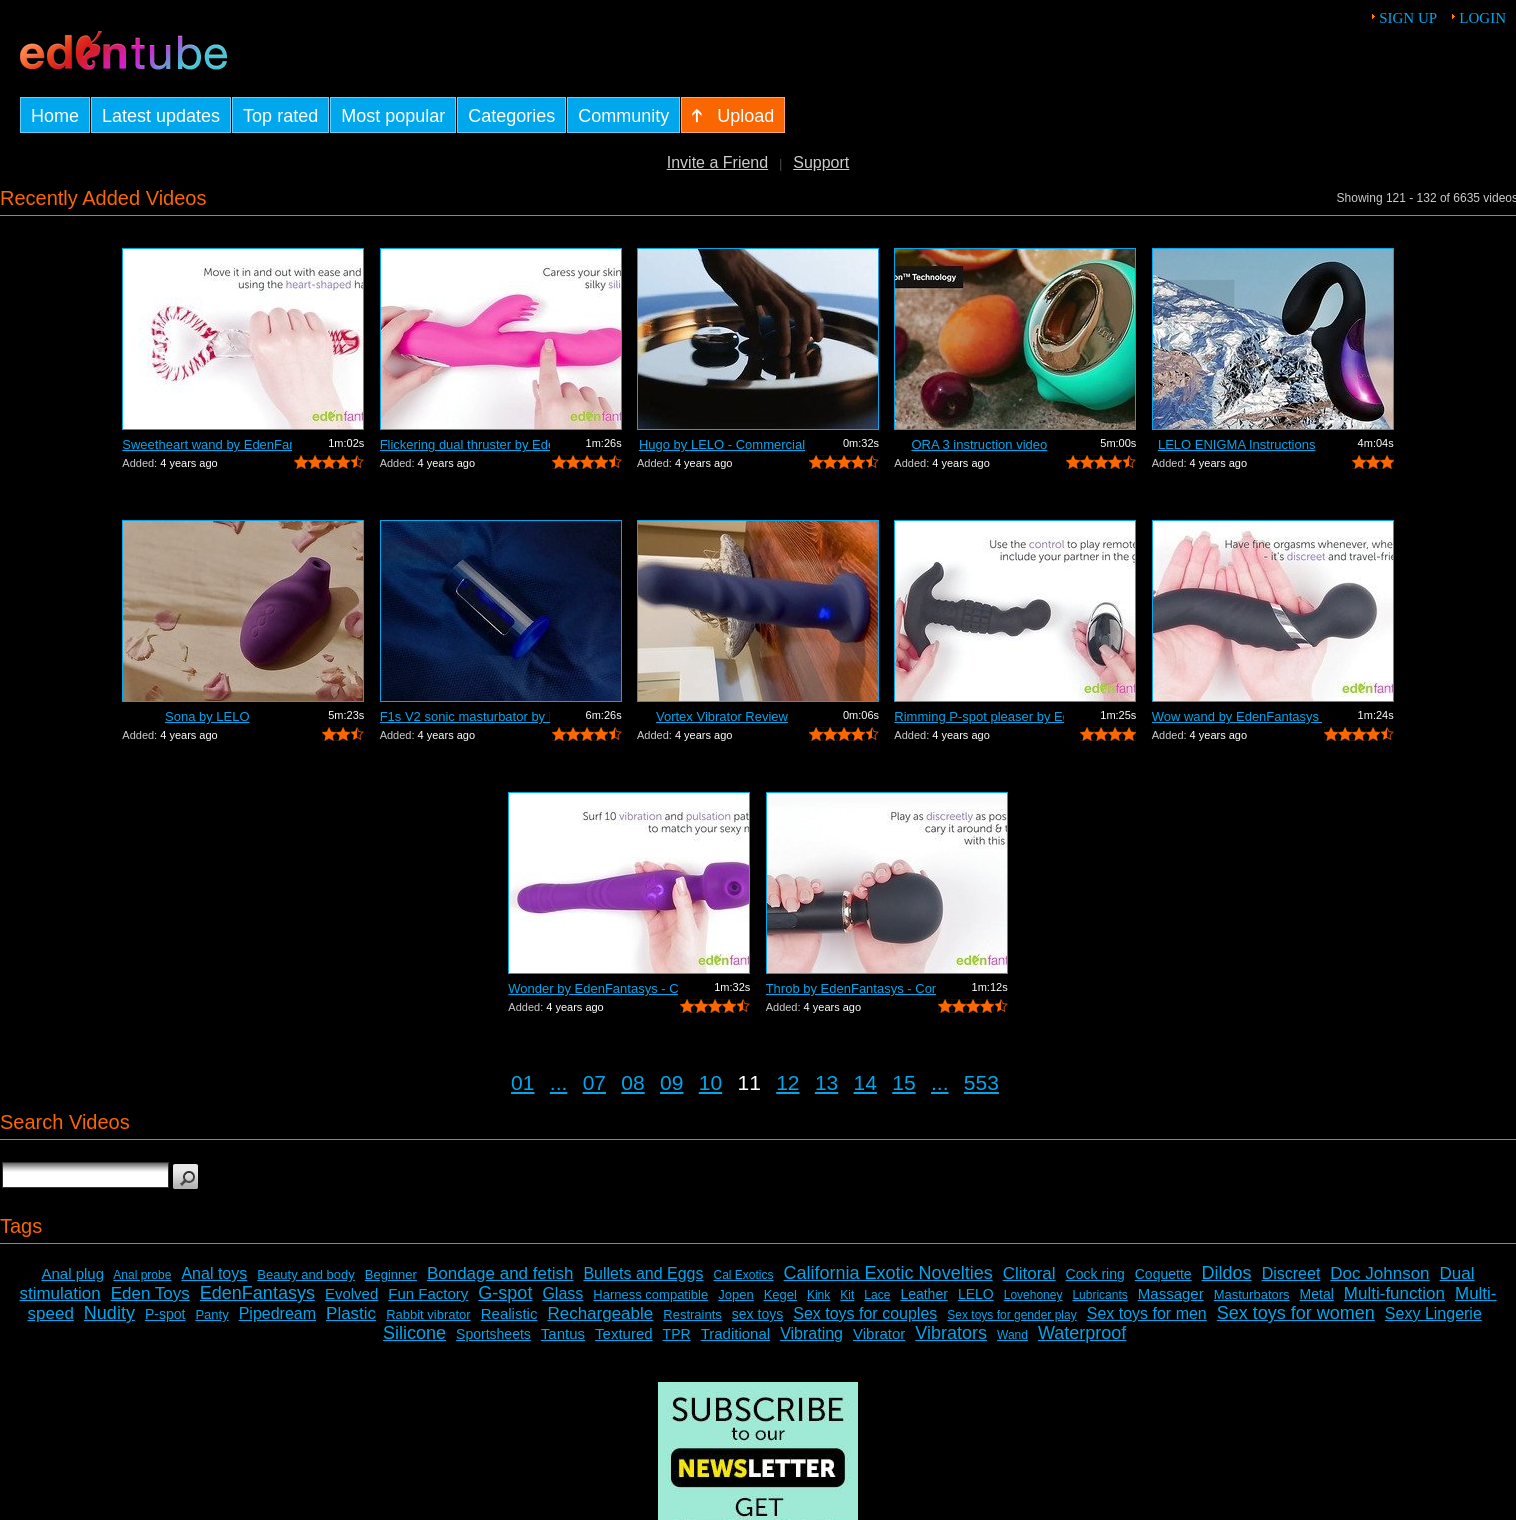 The width and height of the screenshot is (1516, 1520). What do you see at coordinates (757, 1314) in the screenshot?
I see `sex toys` at bounding box center [757, 1314].